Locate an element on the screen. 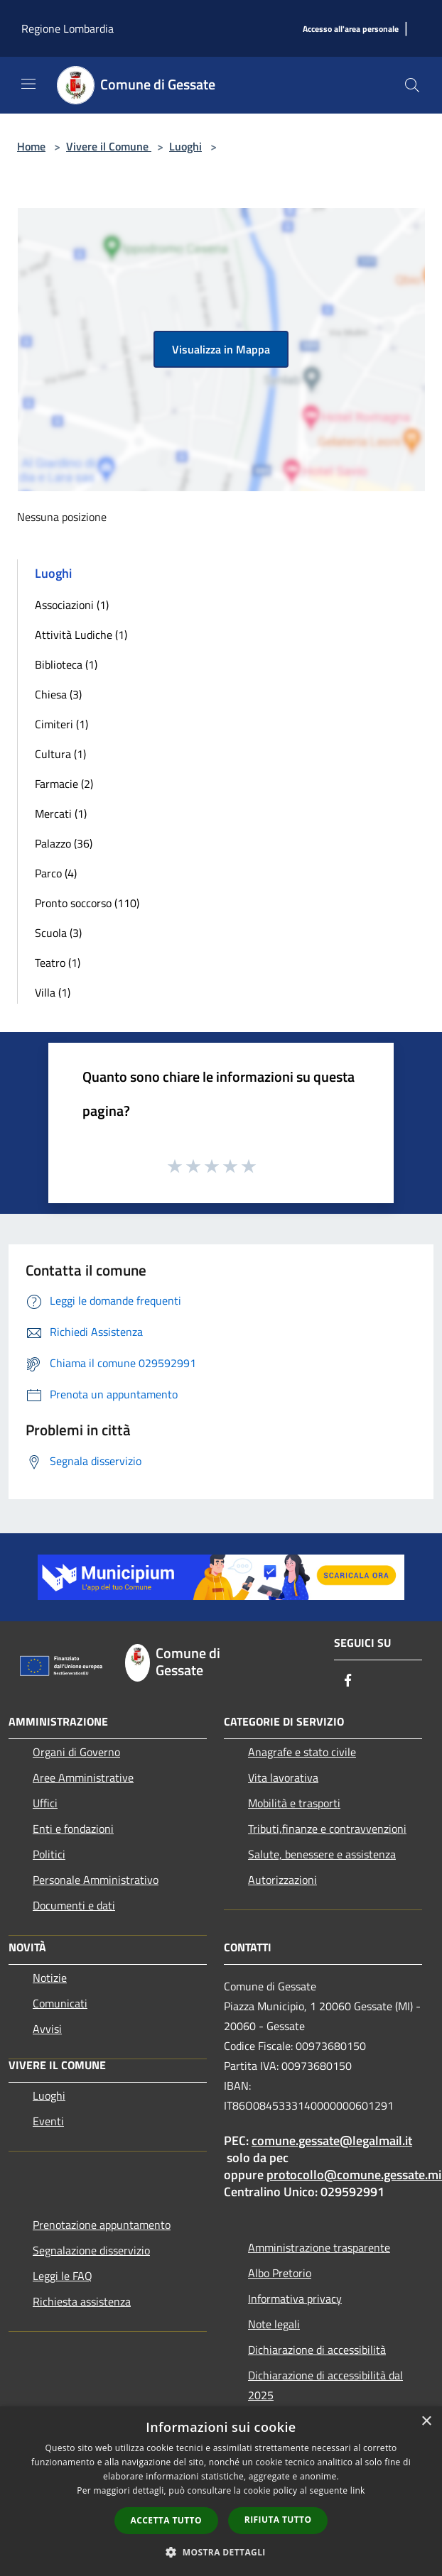 The image size is (442, 2576). Palazzo (36) is located at coordinates (63, 843).